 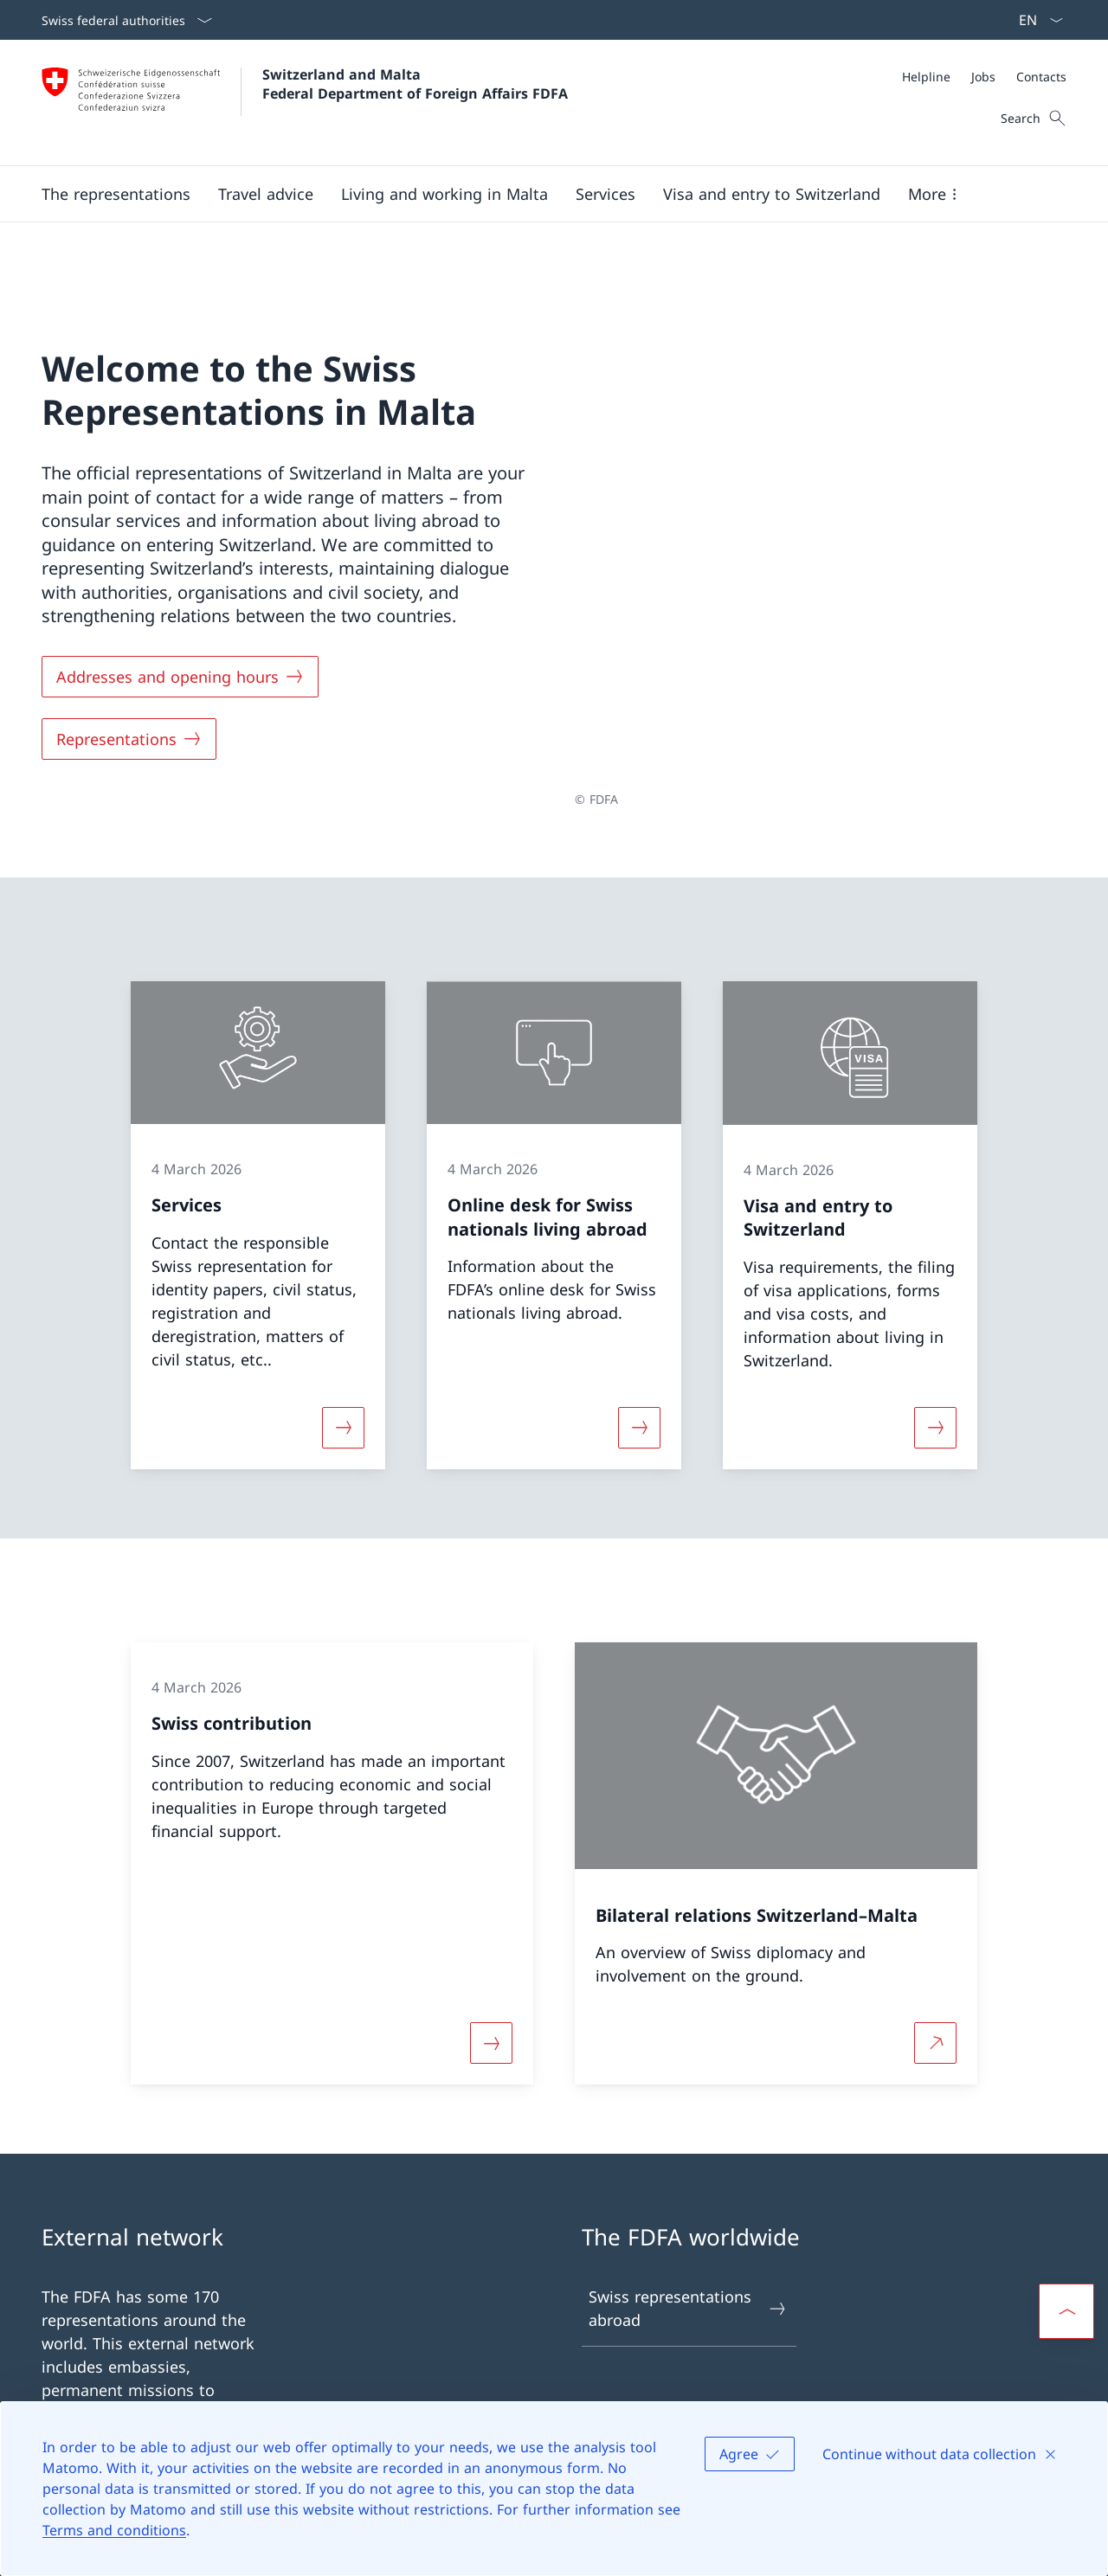 What do you see at coordinates (305, 102) in the screenshot?
I see `[Open Homepage]` at bounding box center [305, 102].